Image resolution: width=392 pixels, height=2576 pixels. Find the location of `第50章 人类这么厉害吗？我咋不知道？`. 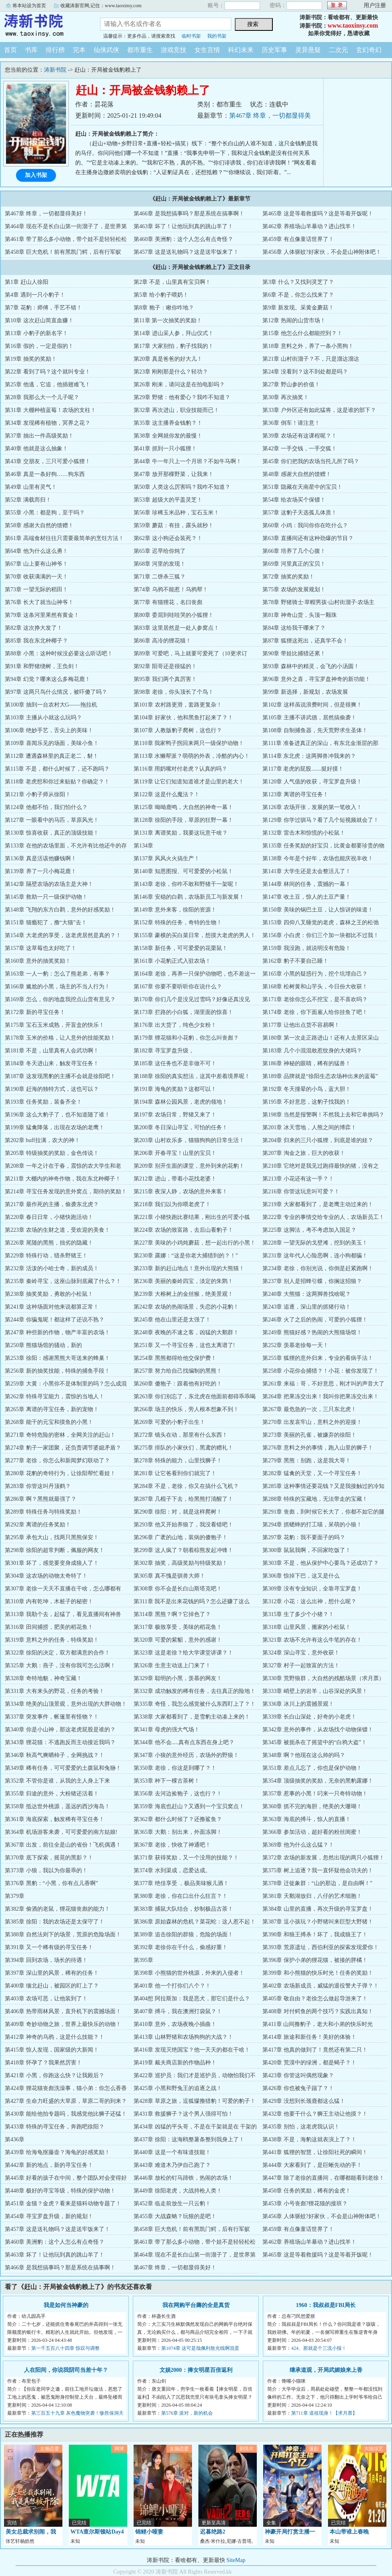

第50章 人类这么厉害吗？我咋不知道？ is located at coordinates (182, 487).